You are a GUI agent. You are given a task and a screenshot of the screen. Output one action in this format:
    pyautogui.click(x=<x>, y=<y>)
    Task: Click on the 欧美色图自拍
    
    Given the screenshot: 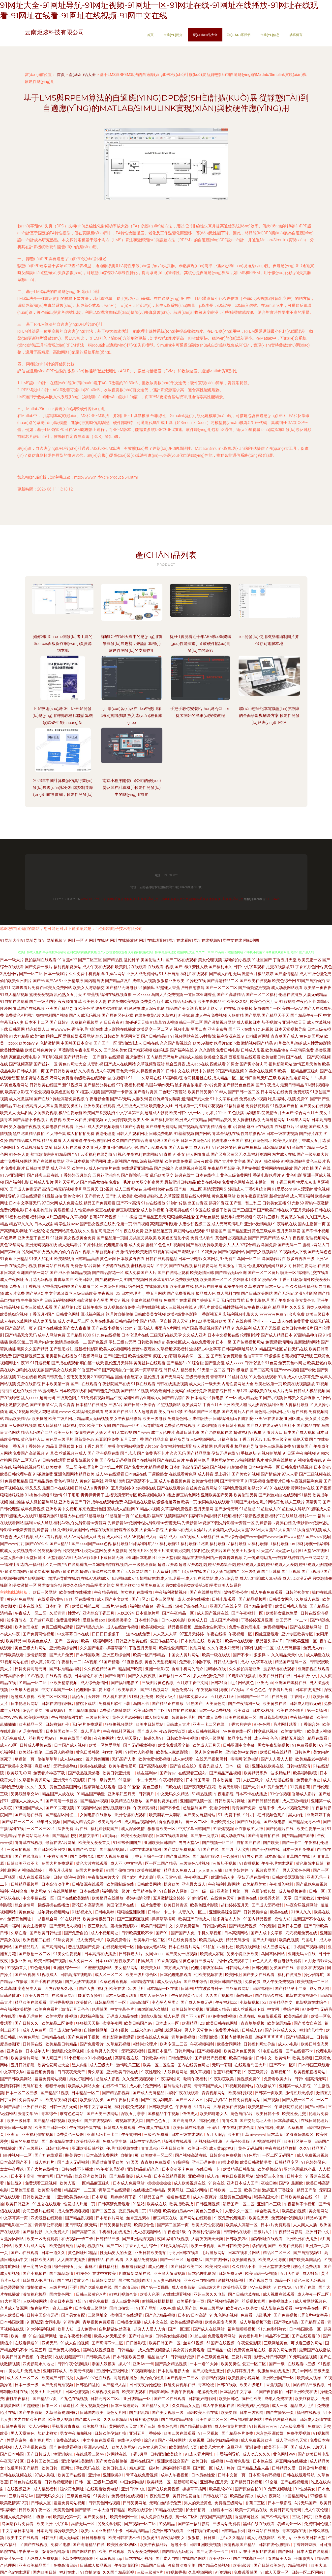 What is the action you would take?
    pyautogui.click(x=61, y=2245)
    